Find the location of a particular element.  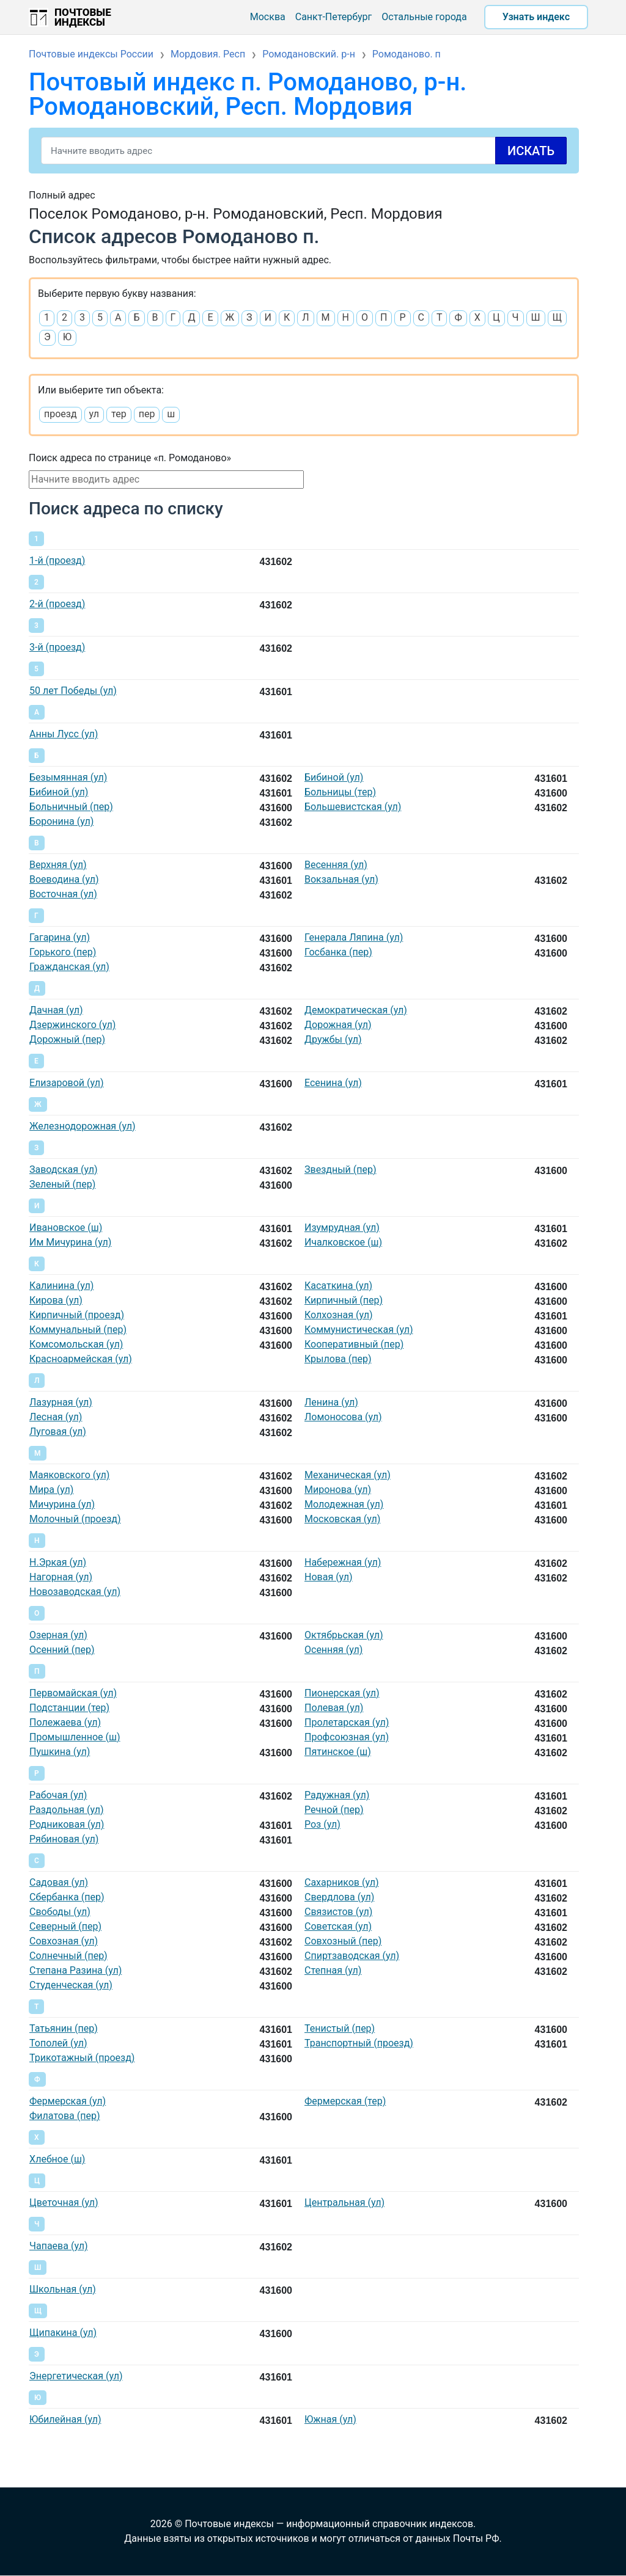

Безымянная (ул) is located at coordinates (68, 777).